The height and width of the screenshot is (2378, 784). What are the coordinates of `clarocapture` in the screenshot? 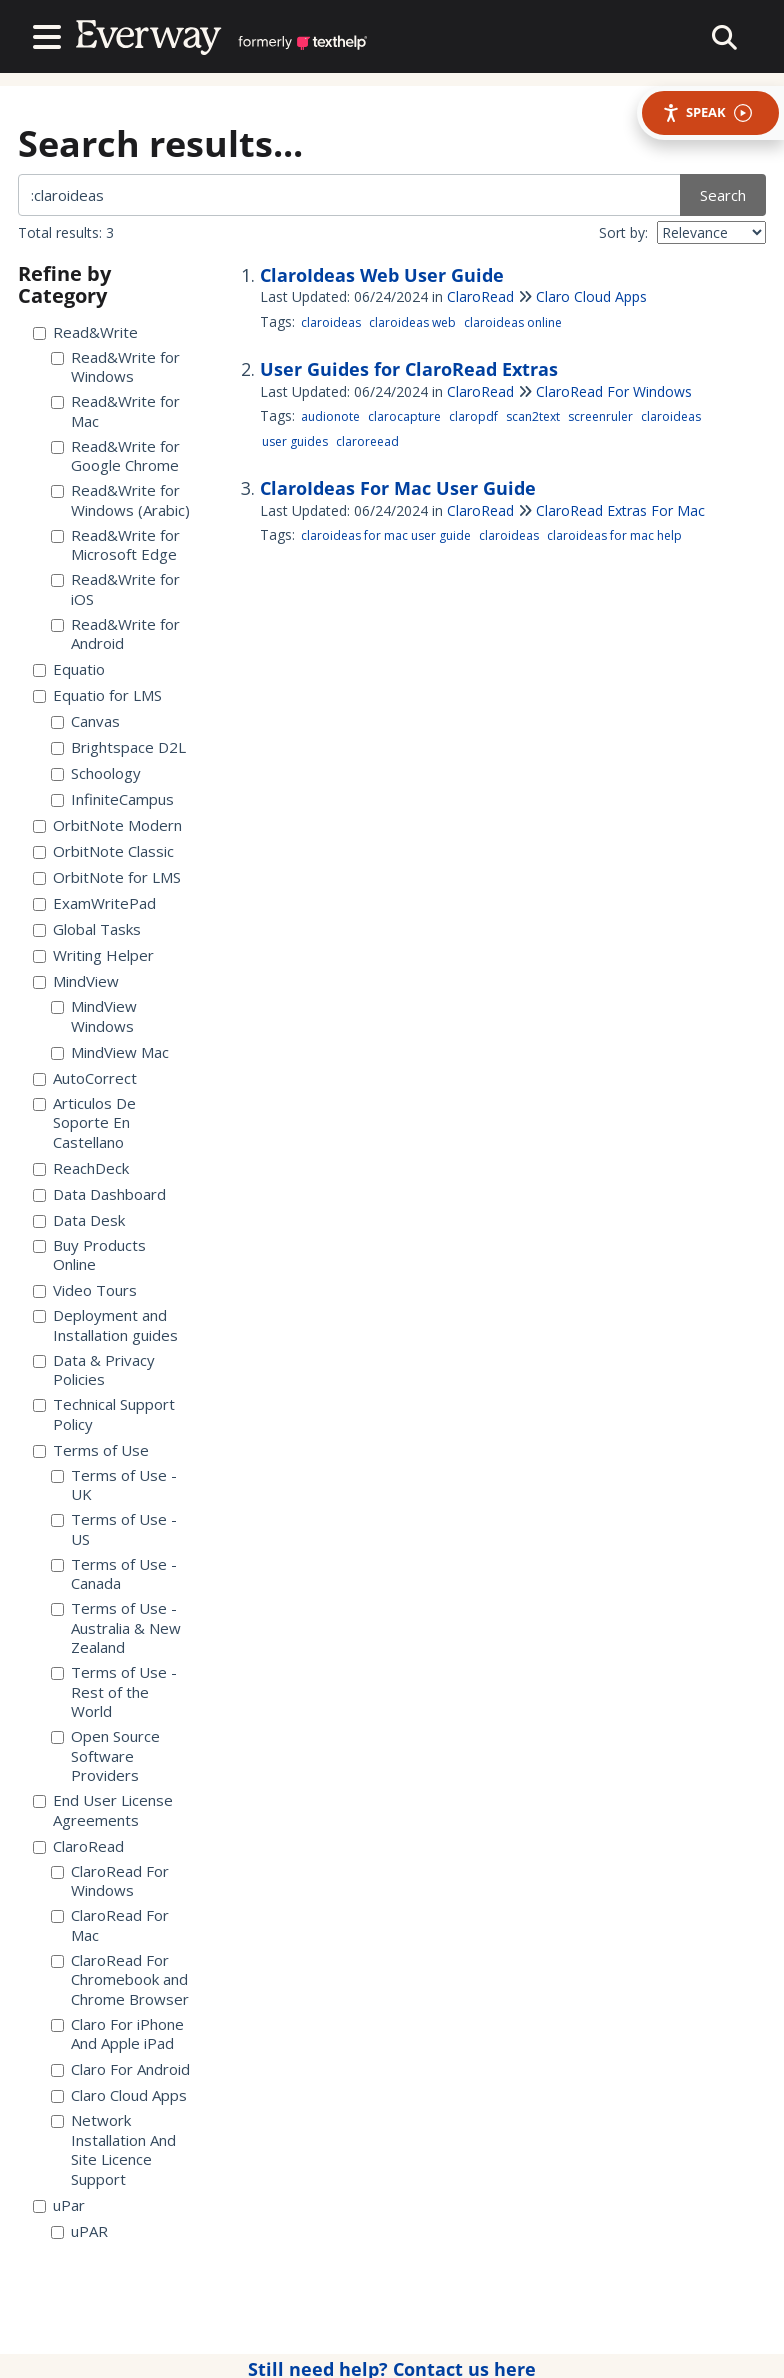 It's located at (404, 416).